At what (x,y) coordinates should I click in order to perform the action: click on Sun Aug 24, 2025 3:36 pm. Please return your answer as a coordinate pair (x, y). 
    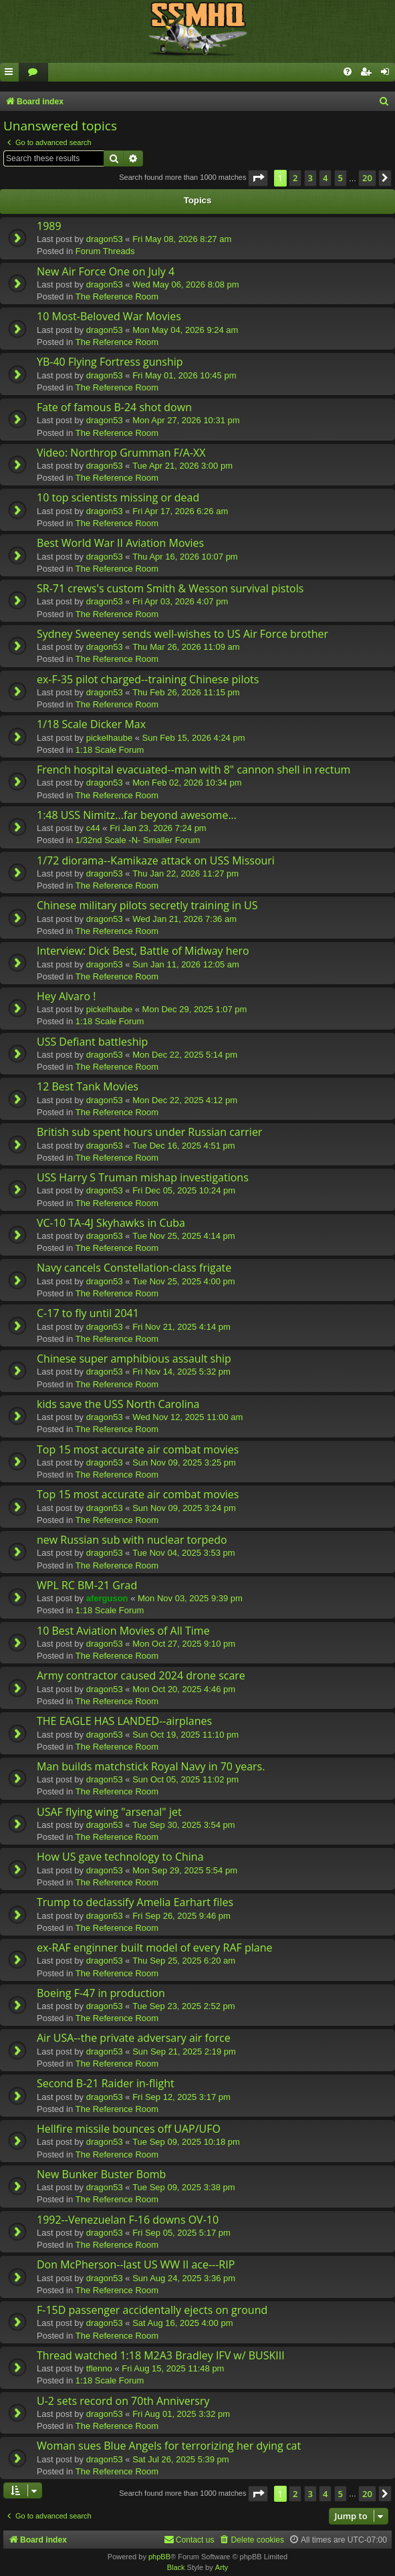
    Looking at the image, I should click on (183, 2278).